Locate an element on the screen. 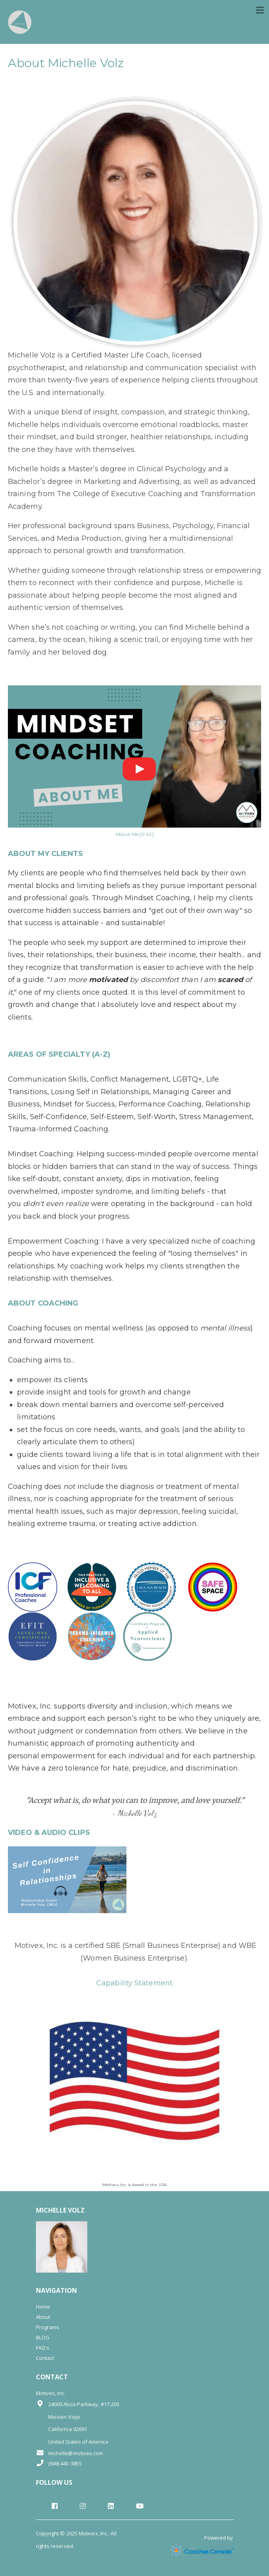 The image size is (269, 2576). BLOG is located at coordinates (42, 2337).